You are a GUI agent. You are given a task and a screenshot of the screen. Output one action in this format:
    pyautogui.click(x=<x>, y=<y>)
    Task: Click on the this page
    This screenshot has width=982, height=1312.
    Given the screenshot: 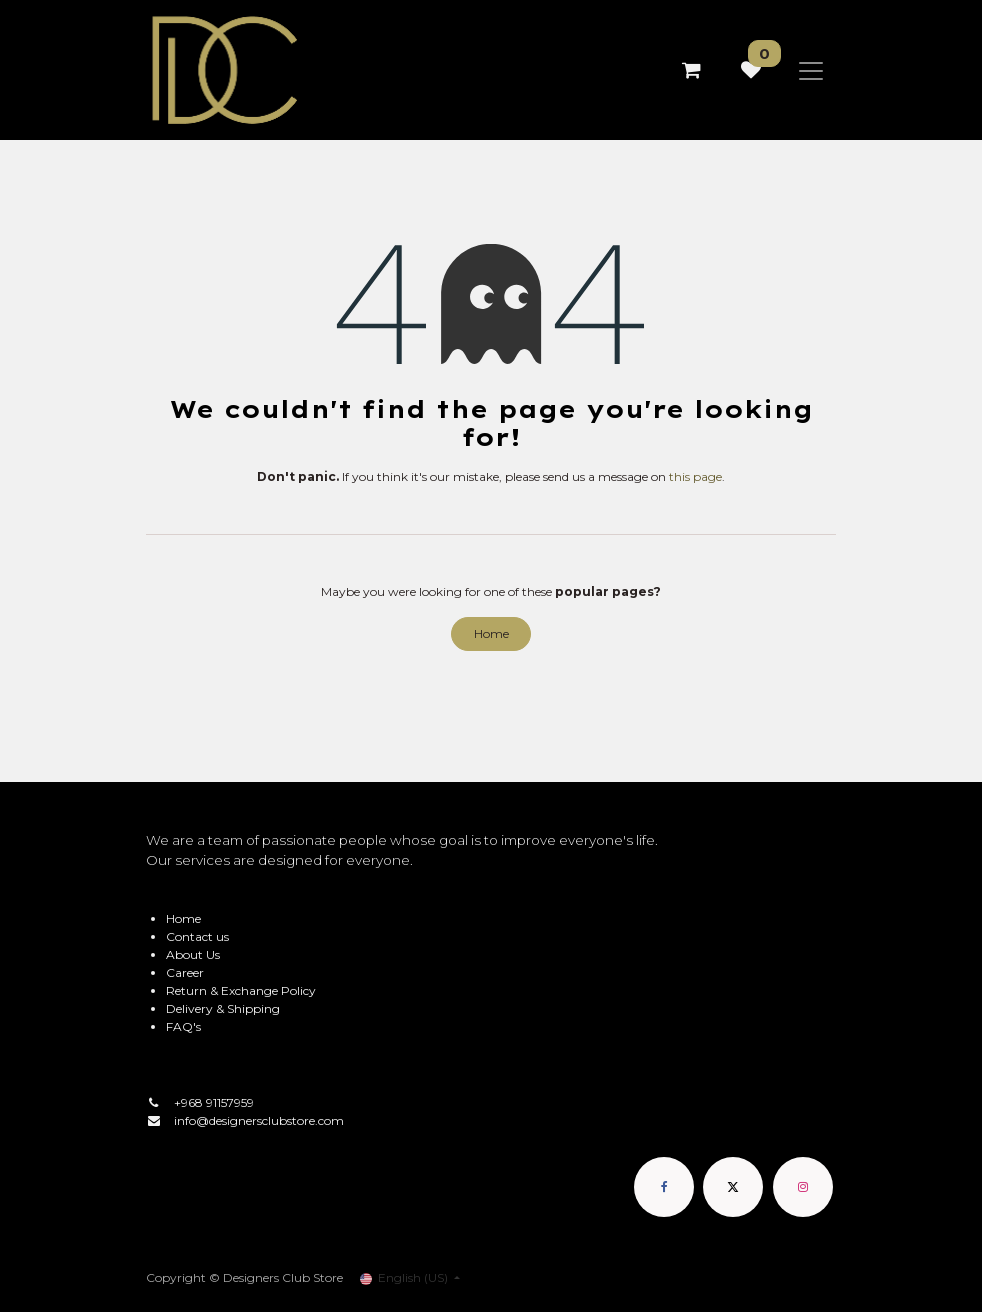 What is the action you would take?
    pyautogui.click(x=695, y=476)
    